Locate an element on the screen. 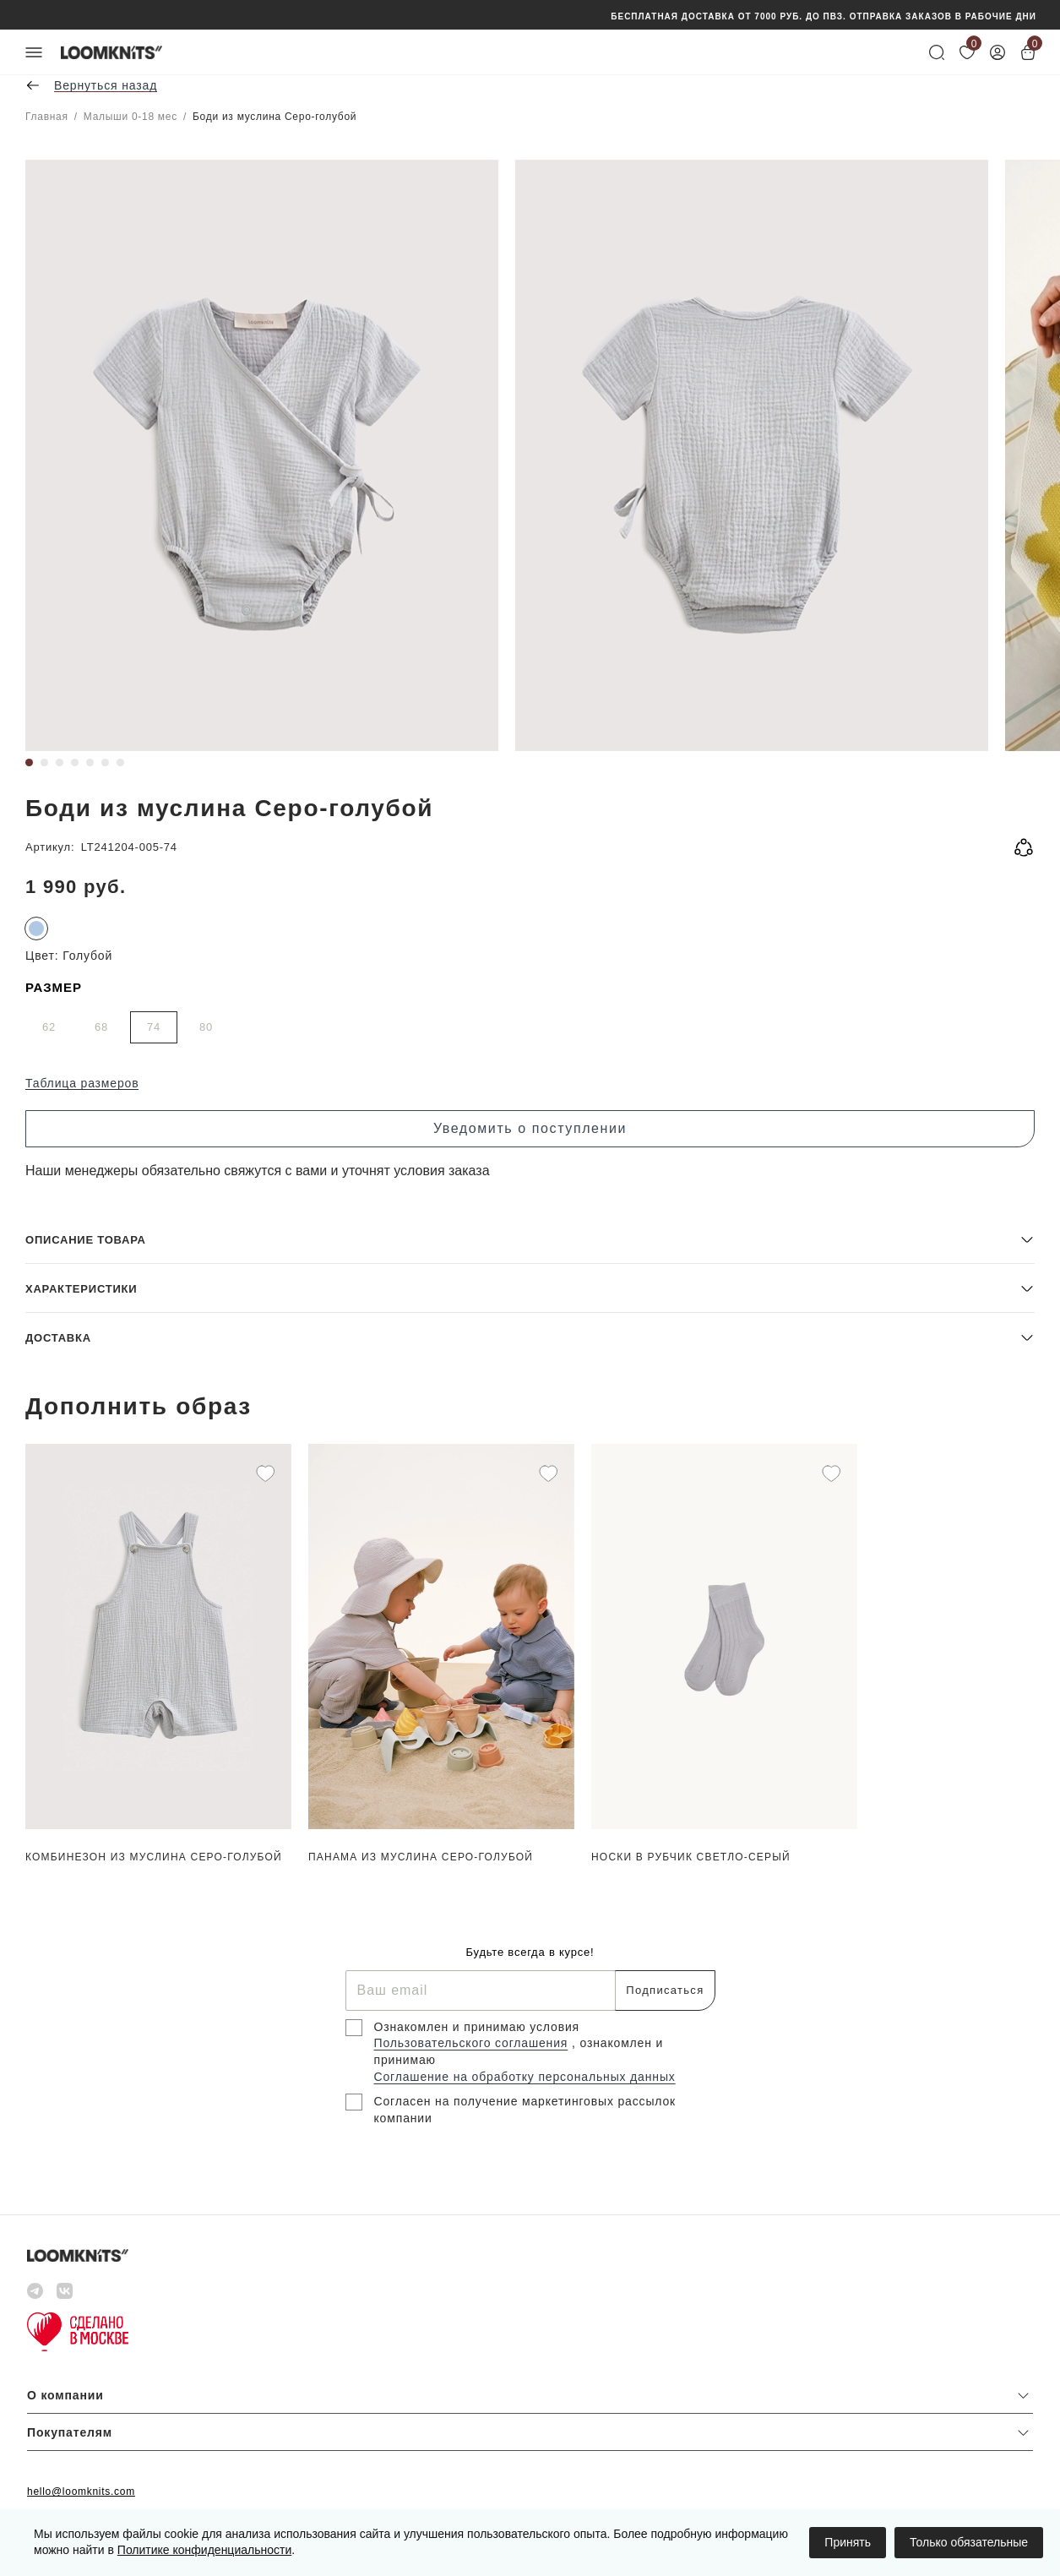 This screenshot has height=2576, width=1060. Политике конфиденциальности is located at coordinates (204, 2550).